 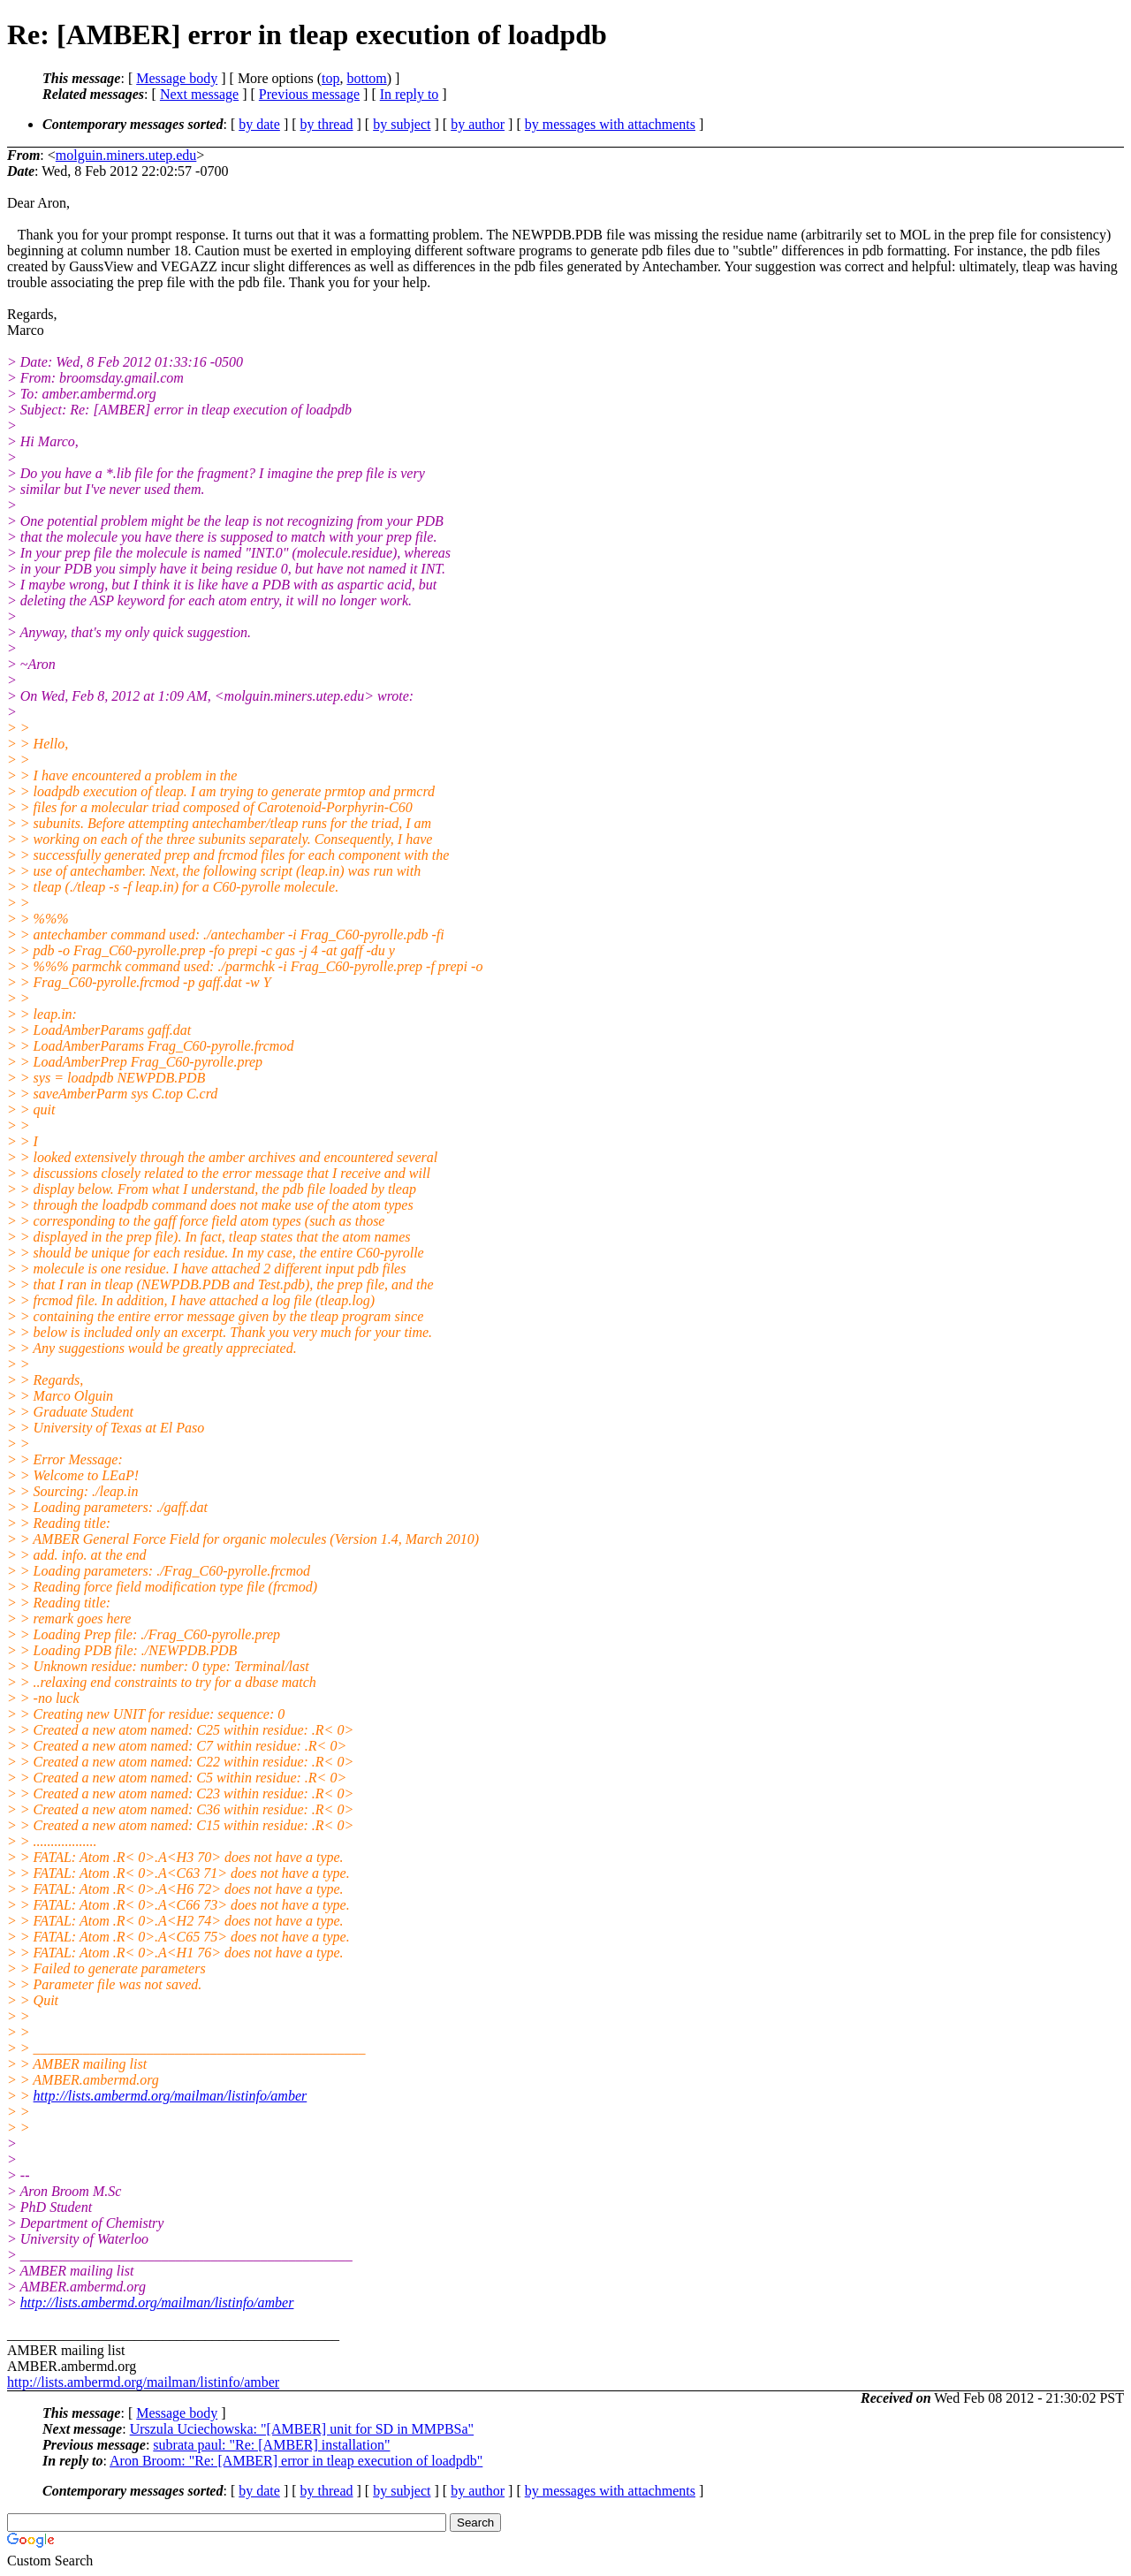 I want to click on by messages with attachments, so click(x=610, y=124).